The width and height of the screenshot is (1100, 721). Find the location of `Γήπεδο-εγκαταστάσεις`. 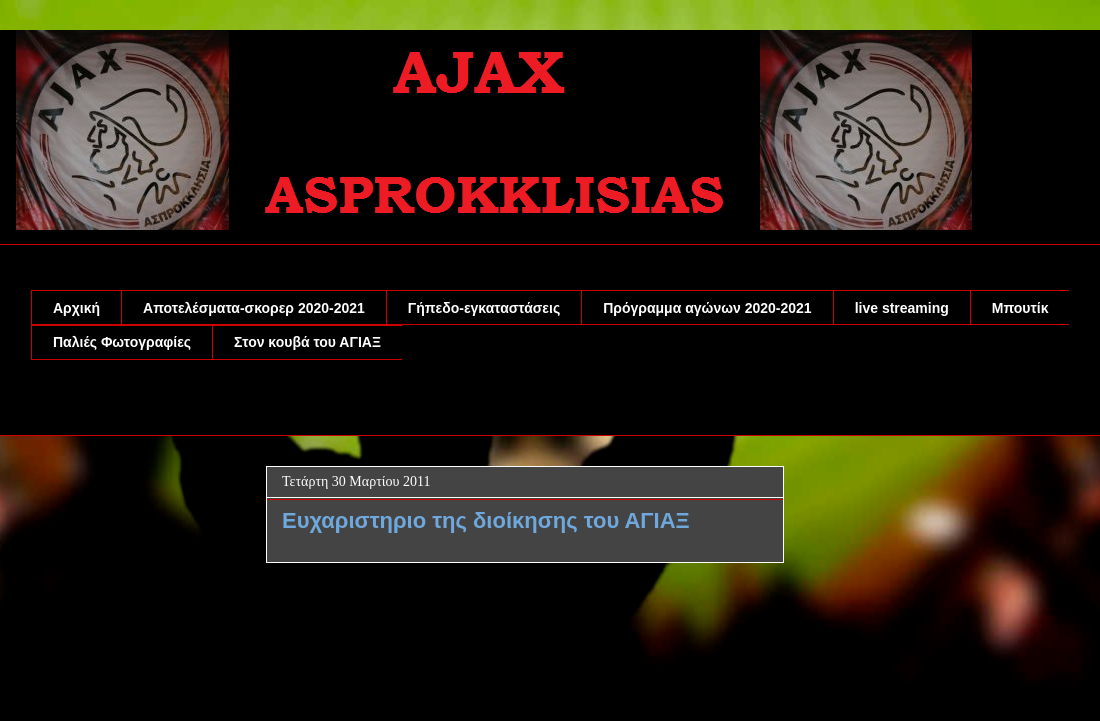

Γήπεδο-εγκαταστάσεις is located at coordinates (484, 308).